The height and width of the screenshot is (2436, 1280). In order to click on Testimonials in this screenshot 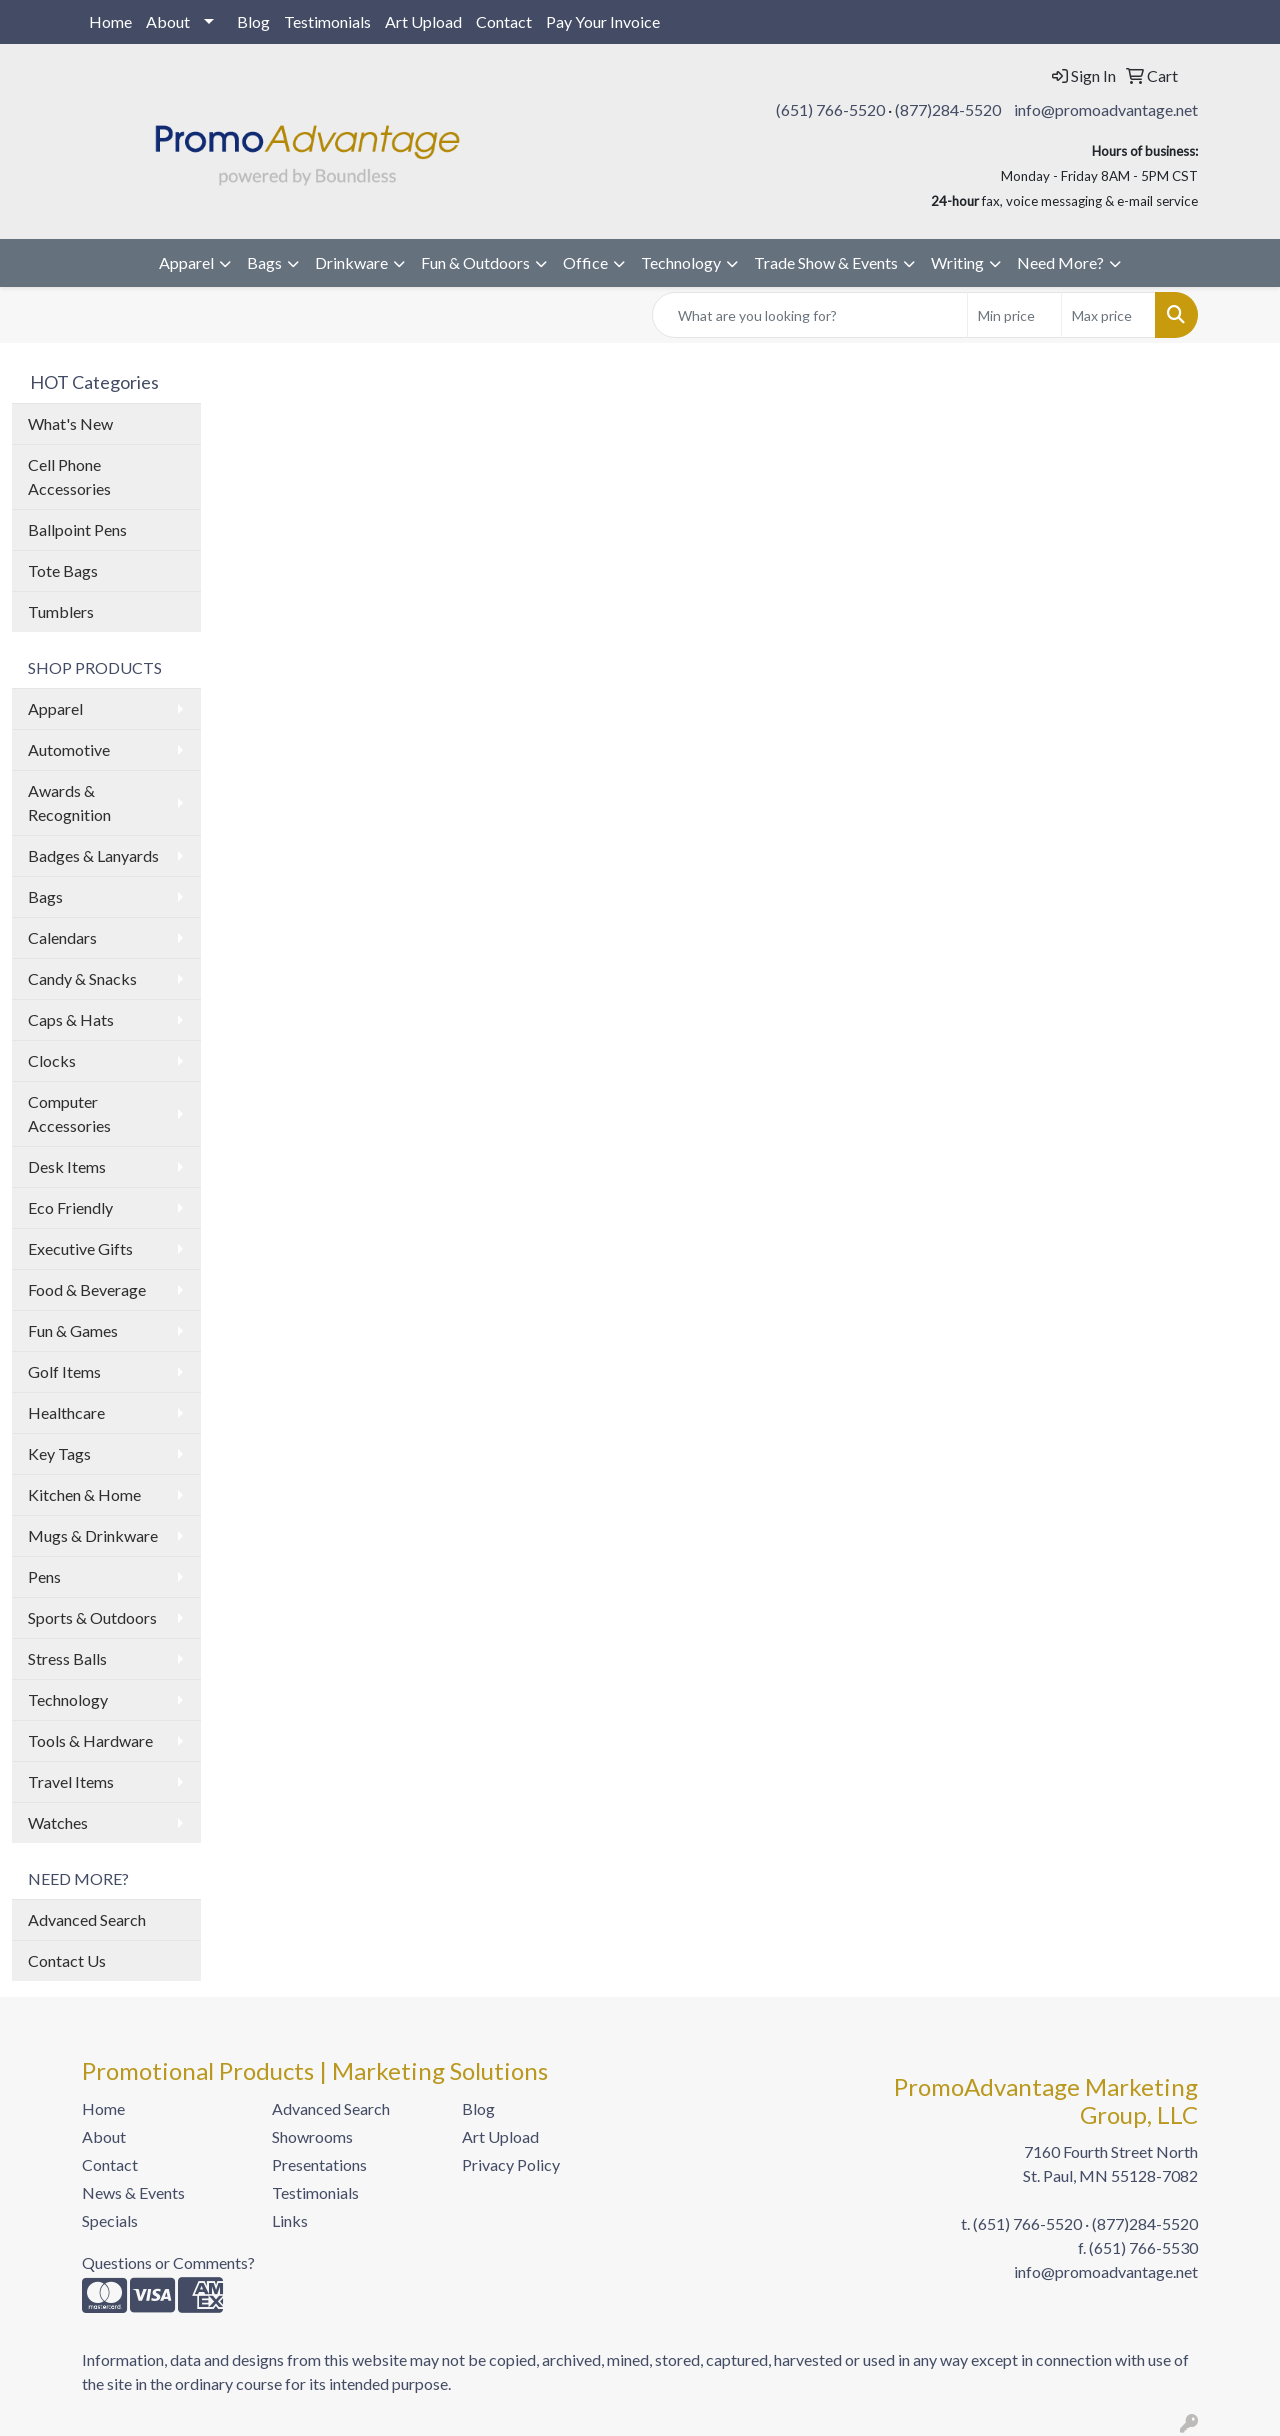, I will do `click(327, 21)`.